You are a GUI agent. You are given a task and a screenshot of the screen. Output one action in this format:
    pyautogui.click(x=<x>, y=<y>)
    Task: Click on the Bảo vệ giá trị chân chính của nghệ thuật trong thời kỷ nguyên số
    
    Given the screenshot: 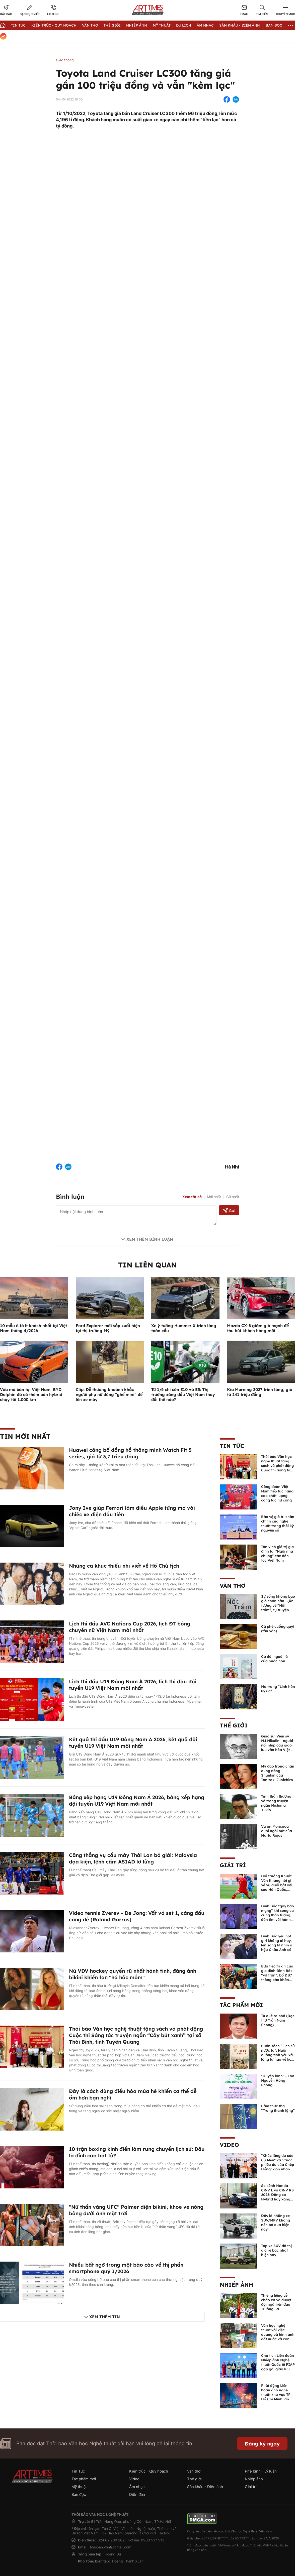 What is the action you would take?
    pyautogui.click(x=277, y=1523)
    